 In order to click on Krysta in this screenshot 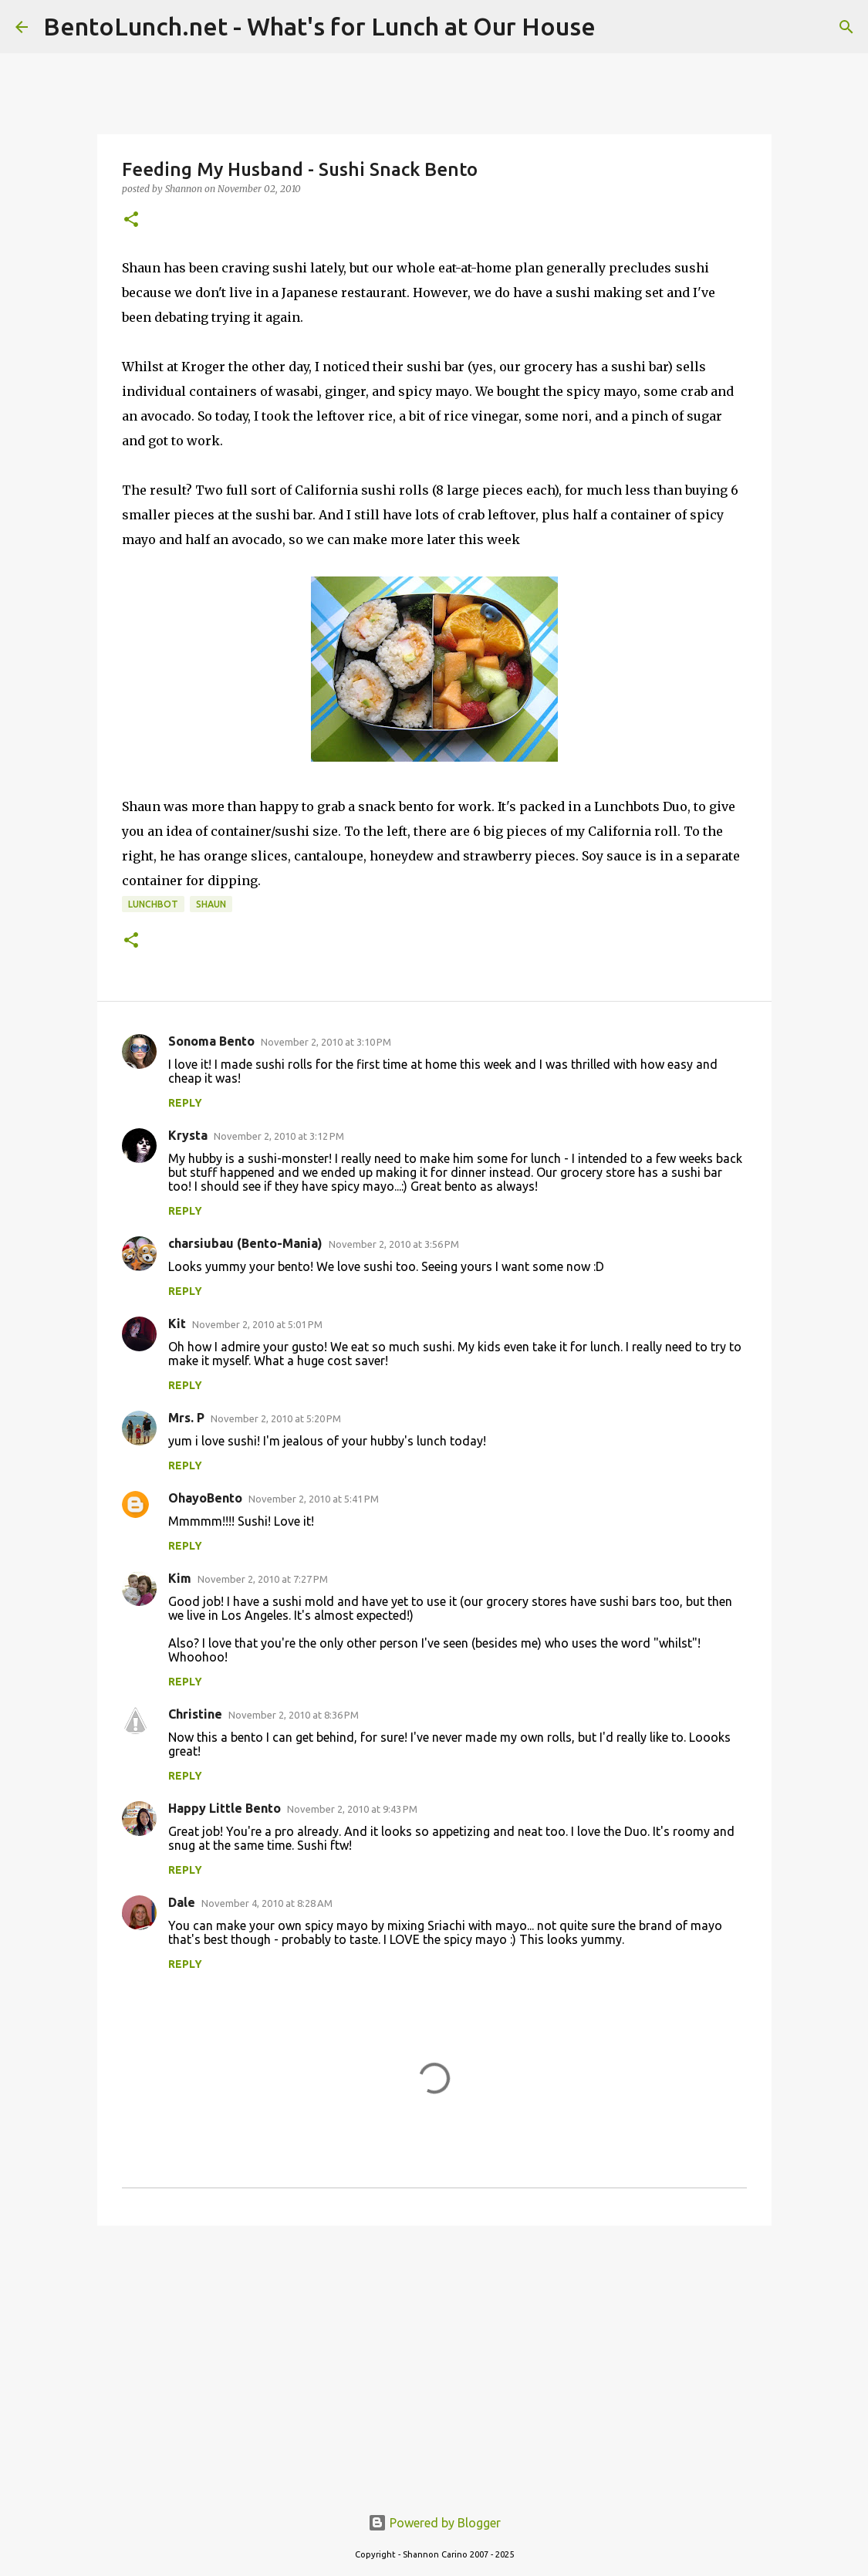, I will do `click(188, 1135)`.